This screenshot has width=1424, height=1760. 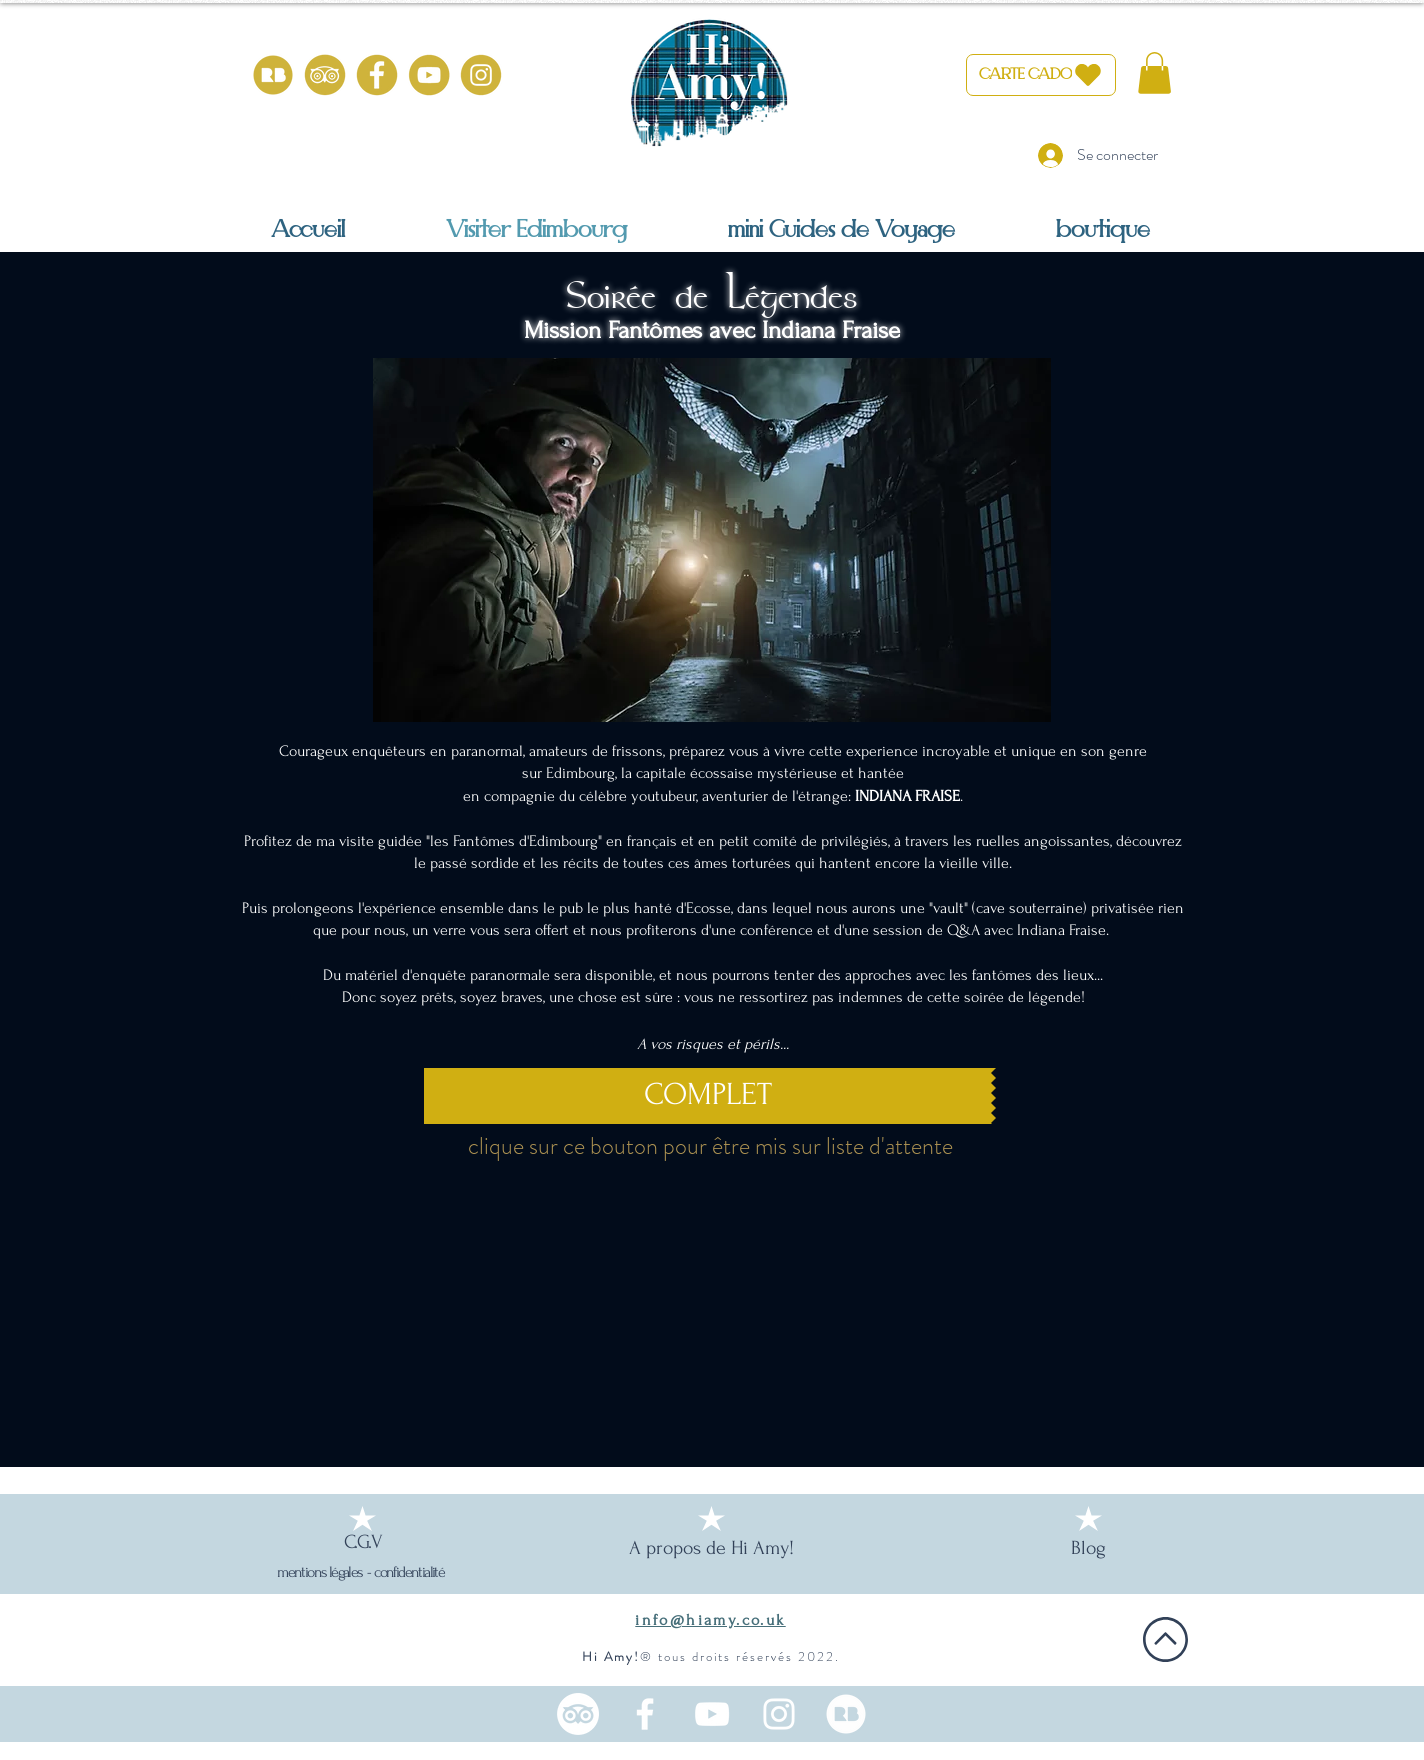 I want to click on [CARTE CADO], so click(x=1041, y=75).